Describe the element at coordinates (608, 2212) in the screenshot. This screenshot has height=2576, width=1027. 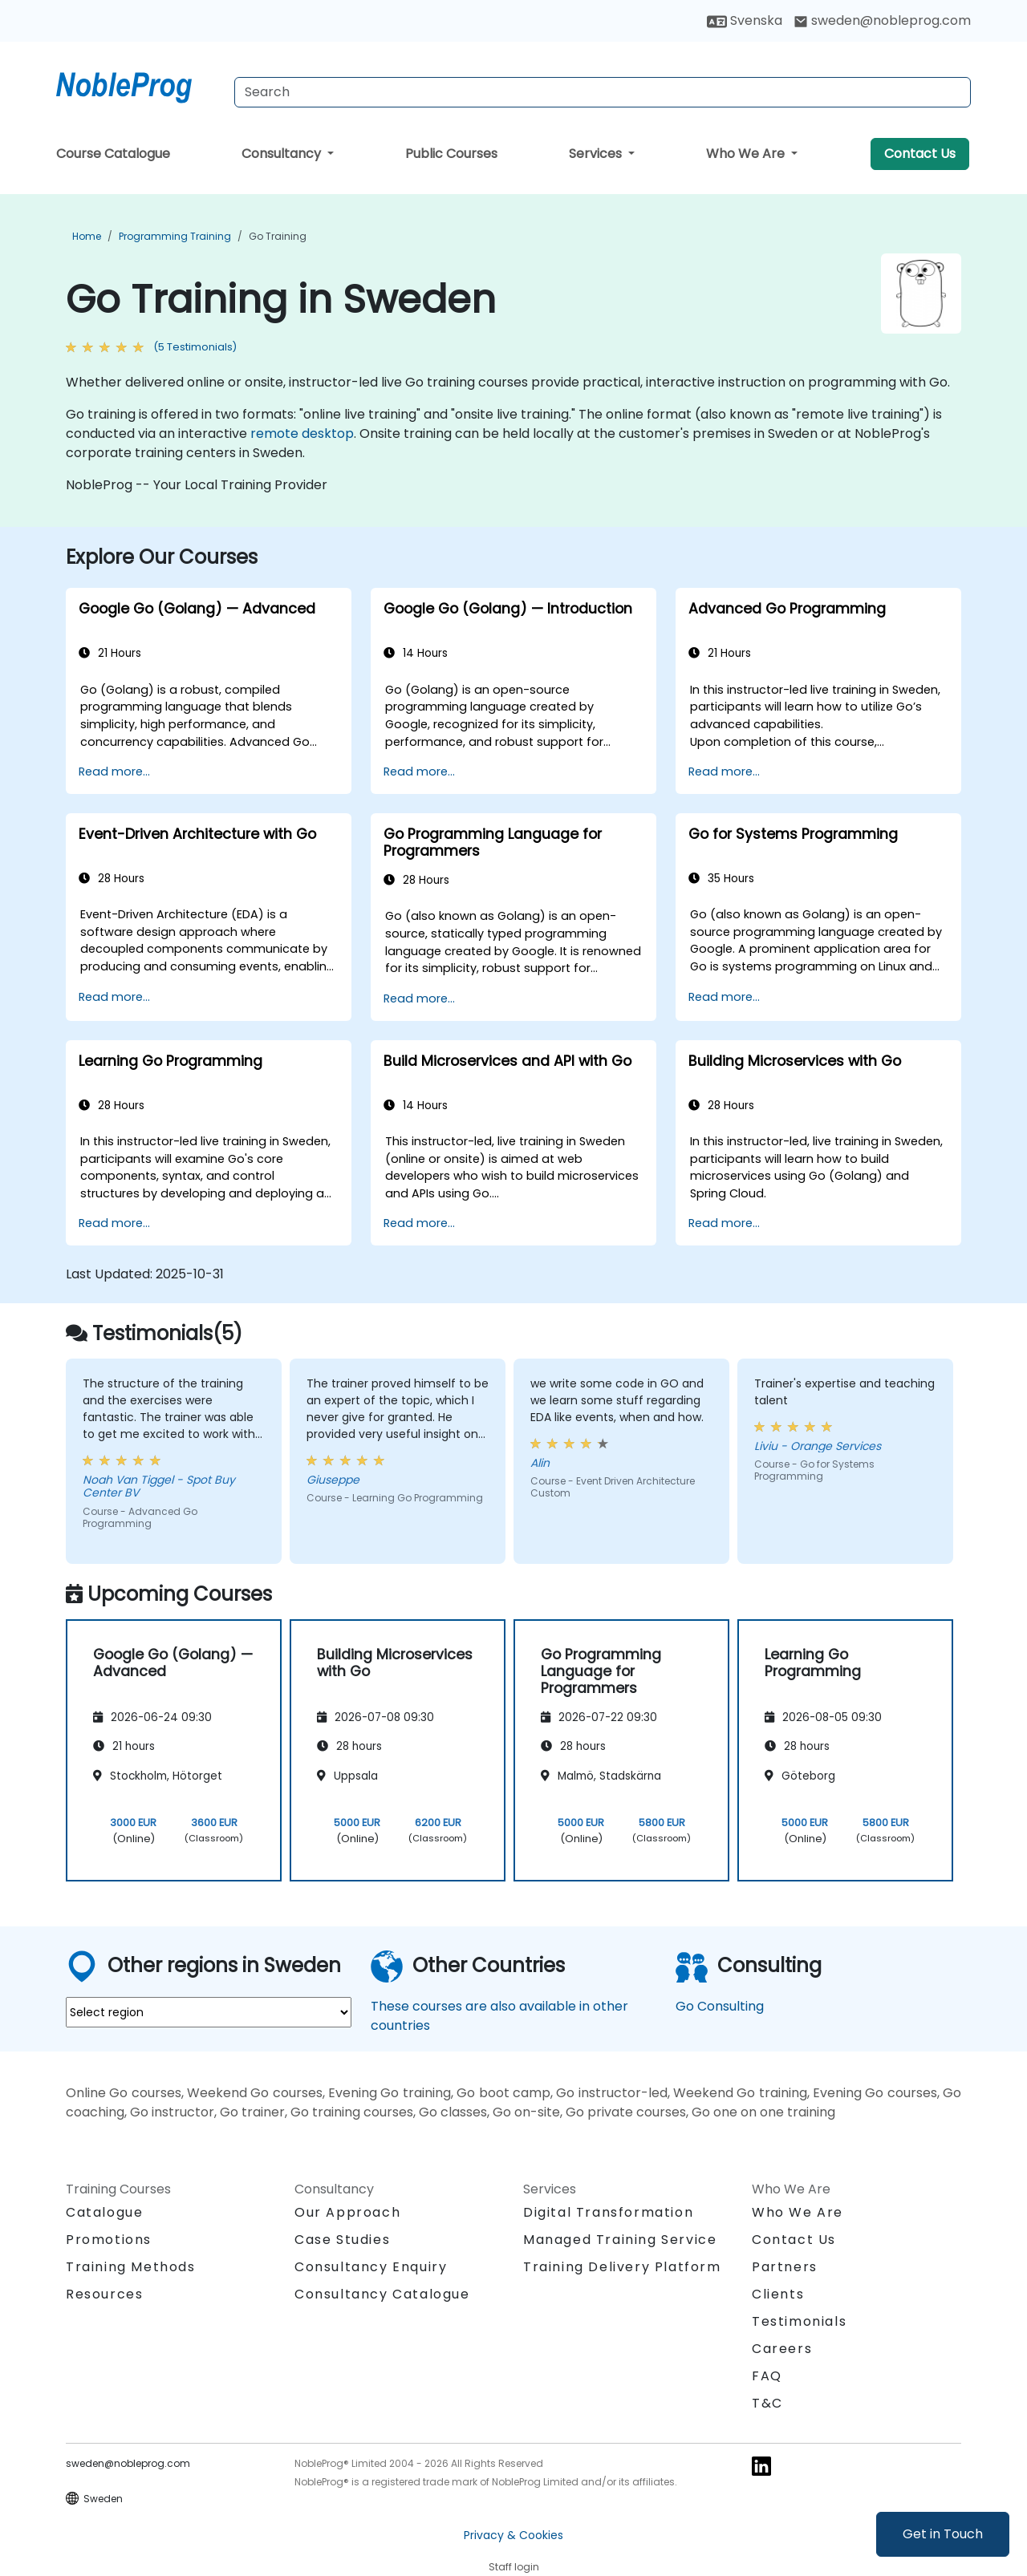
I see `Digital Transformation` at that location.